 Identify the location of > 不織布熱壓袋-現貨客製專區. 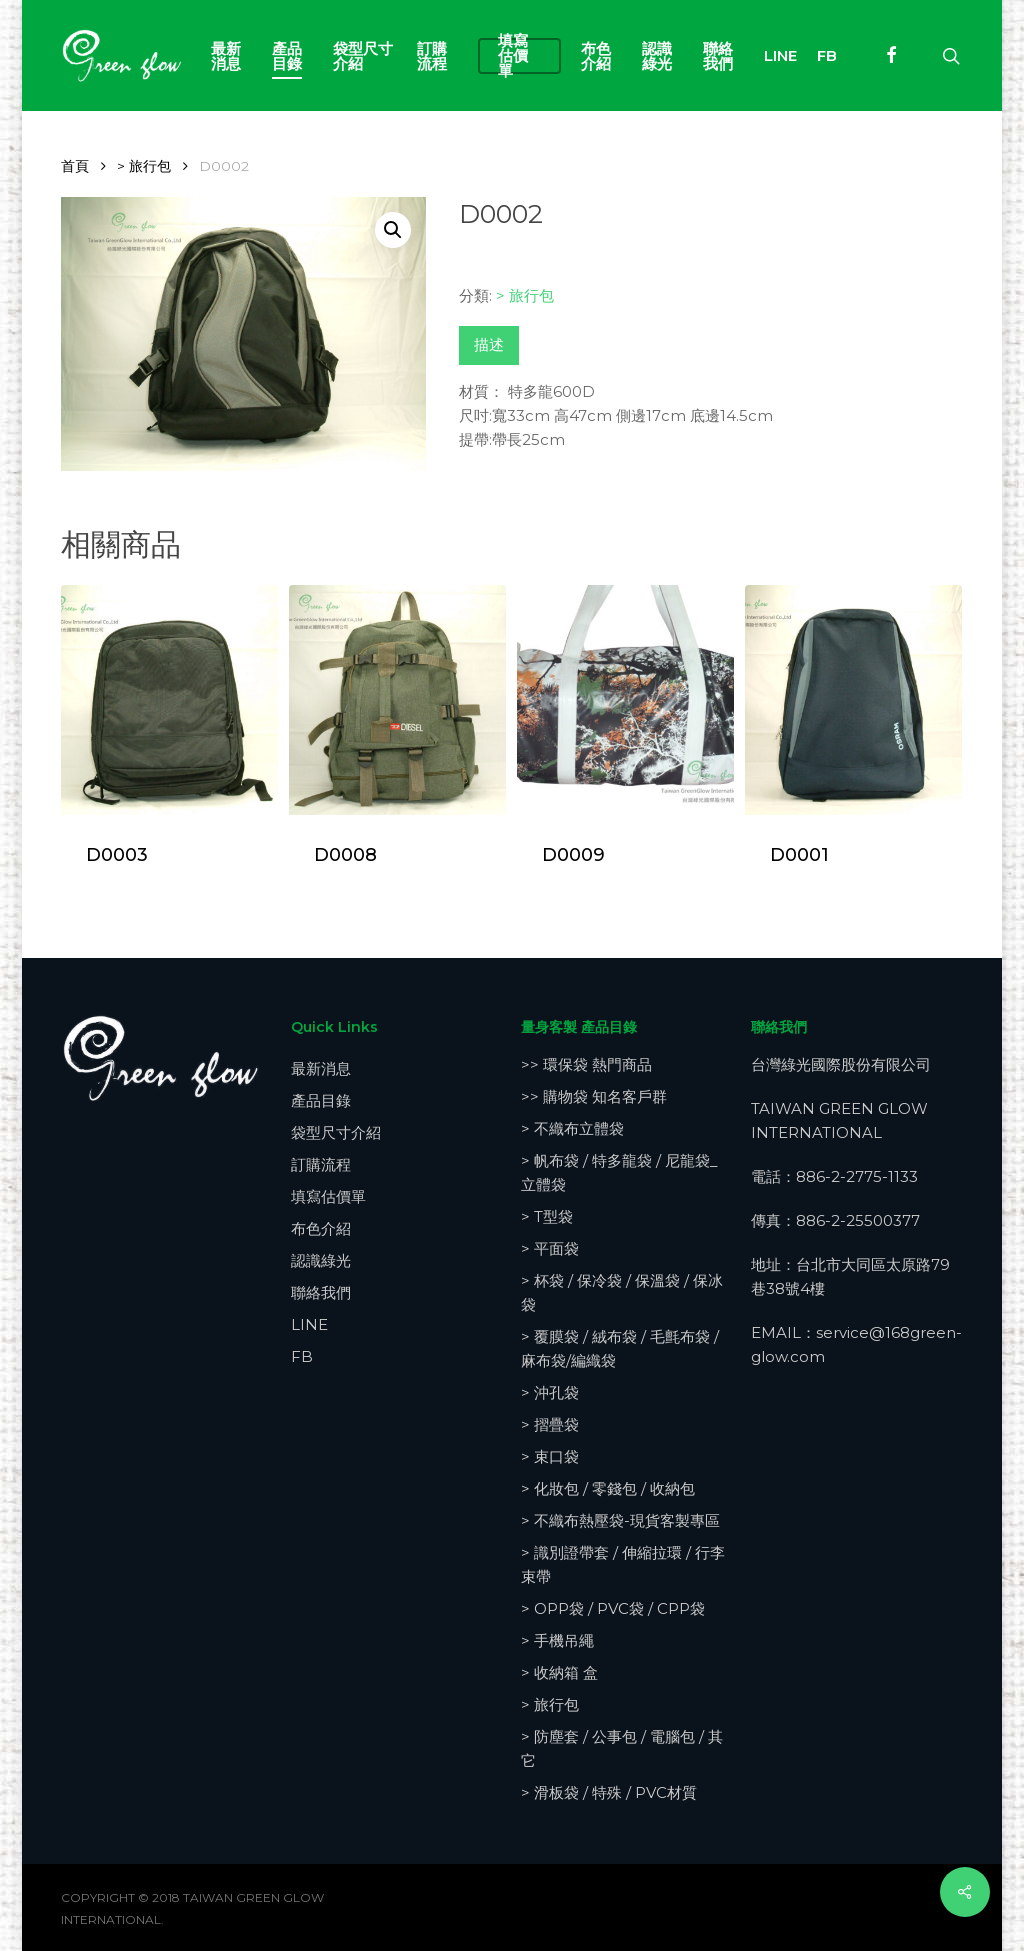
(620, 1520).